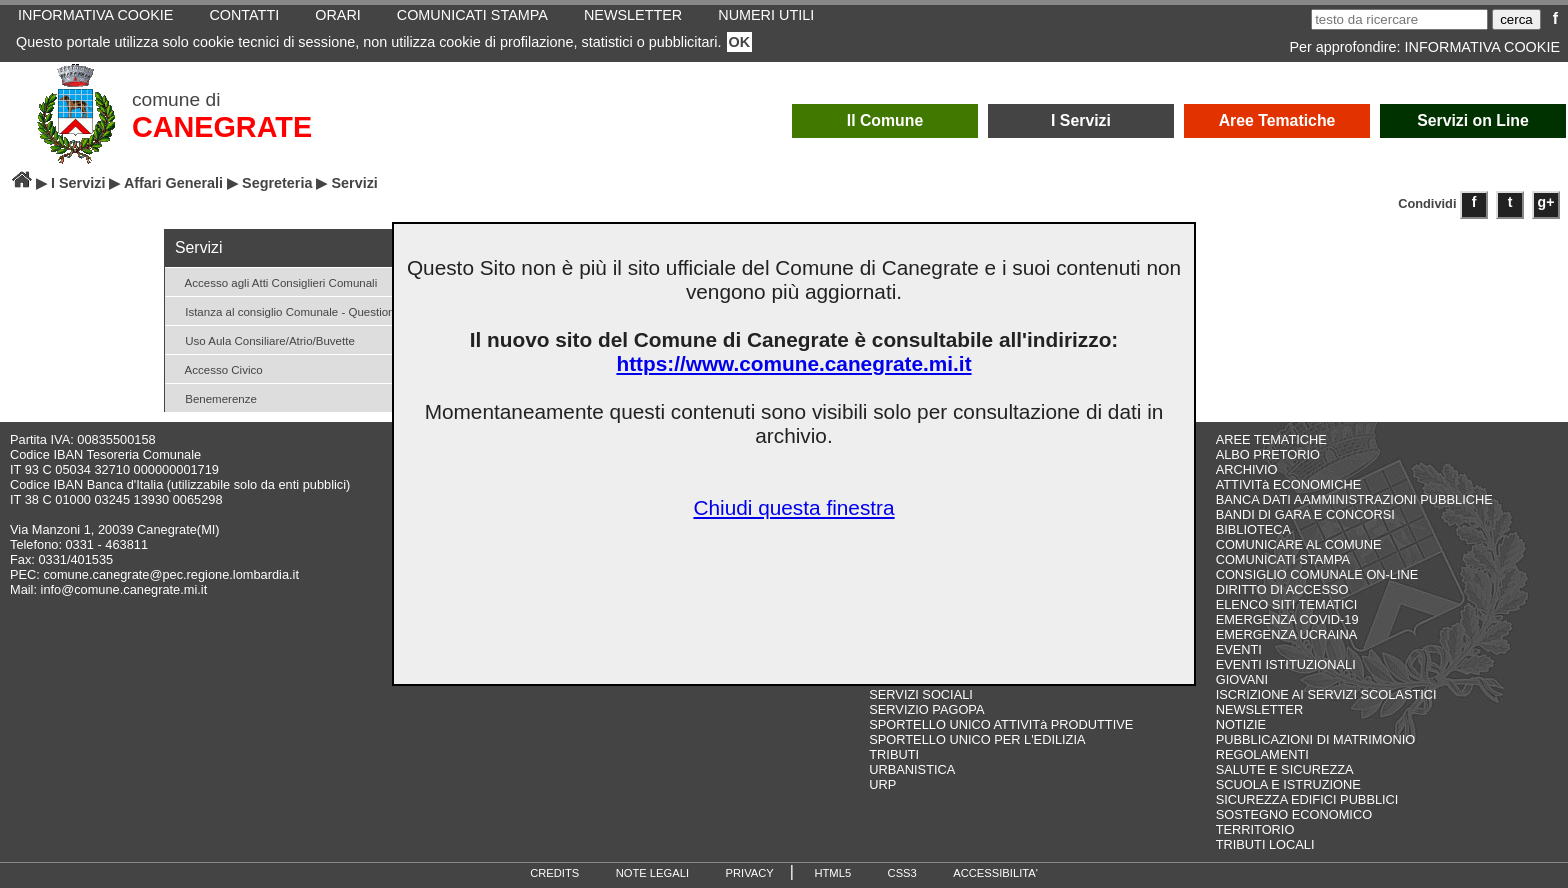  I want to click on EVENTI, so click(1239, 649).